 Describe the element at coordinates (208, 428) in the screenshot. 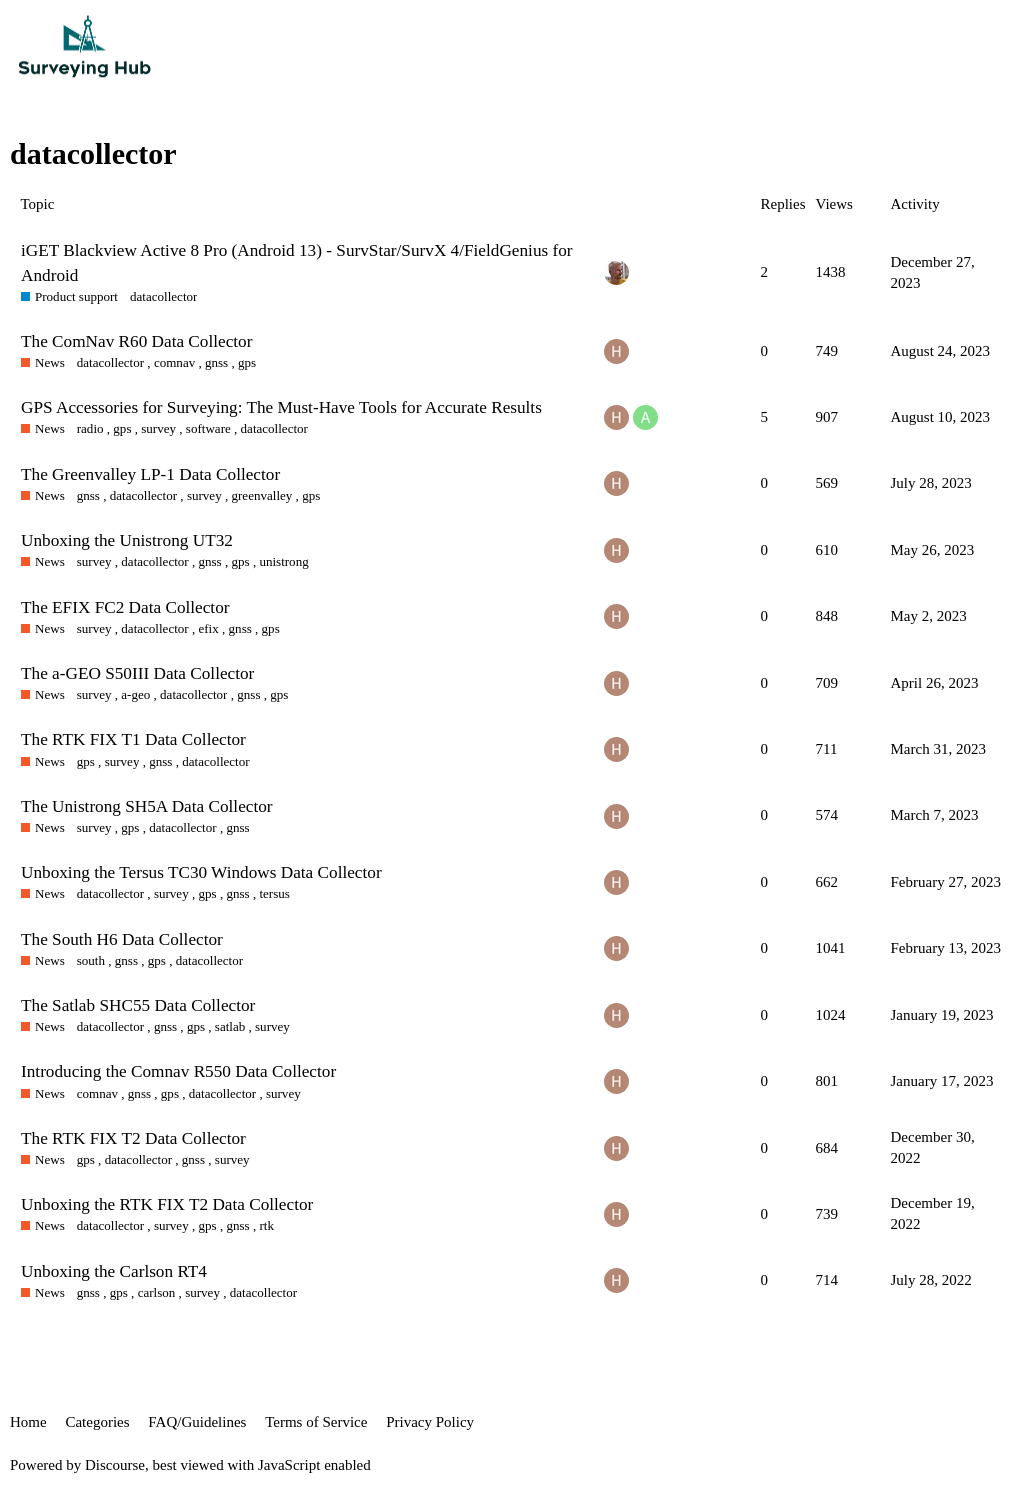

I see `software` at that location.